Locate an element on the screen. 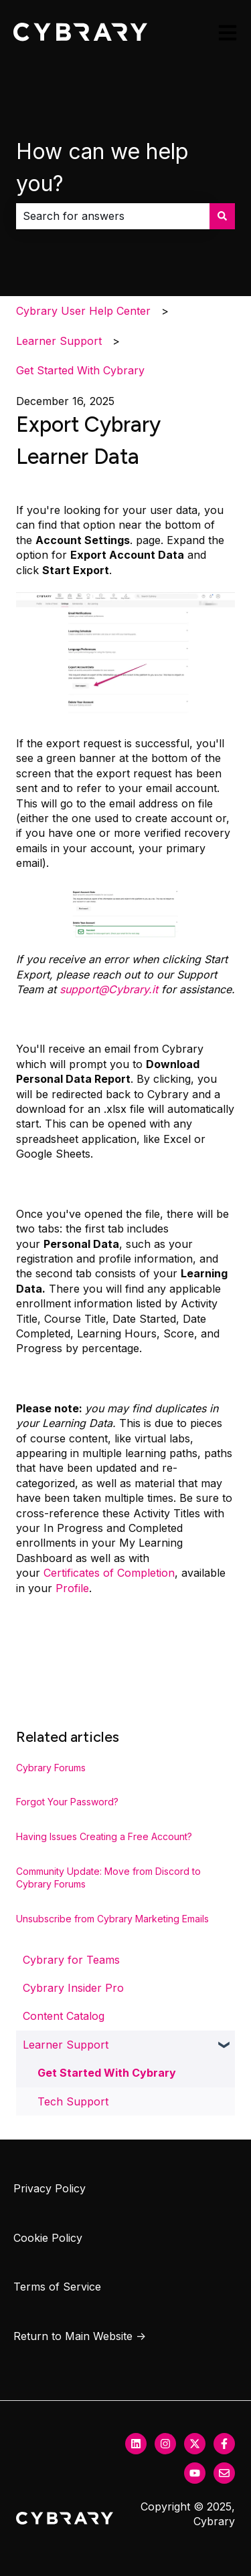 The image size is (251, 2576). Learner Support [menuitem] is located at coordinates (65, 2044).